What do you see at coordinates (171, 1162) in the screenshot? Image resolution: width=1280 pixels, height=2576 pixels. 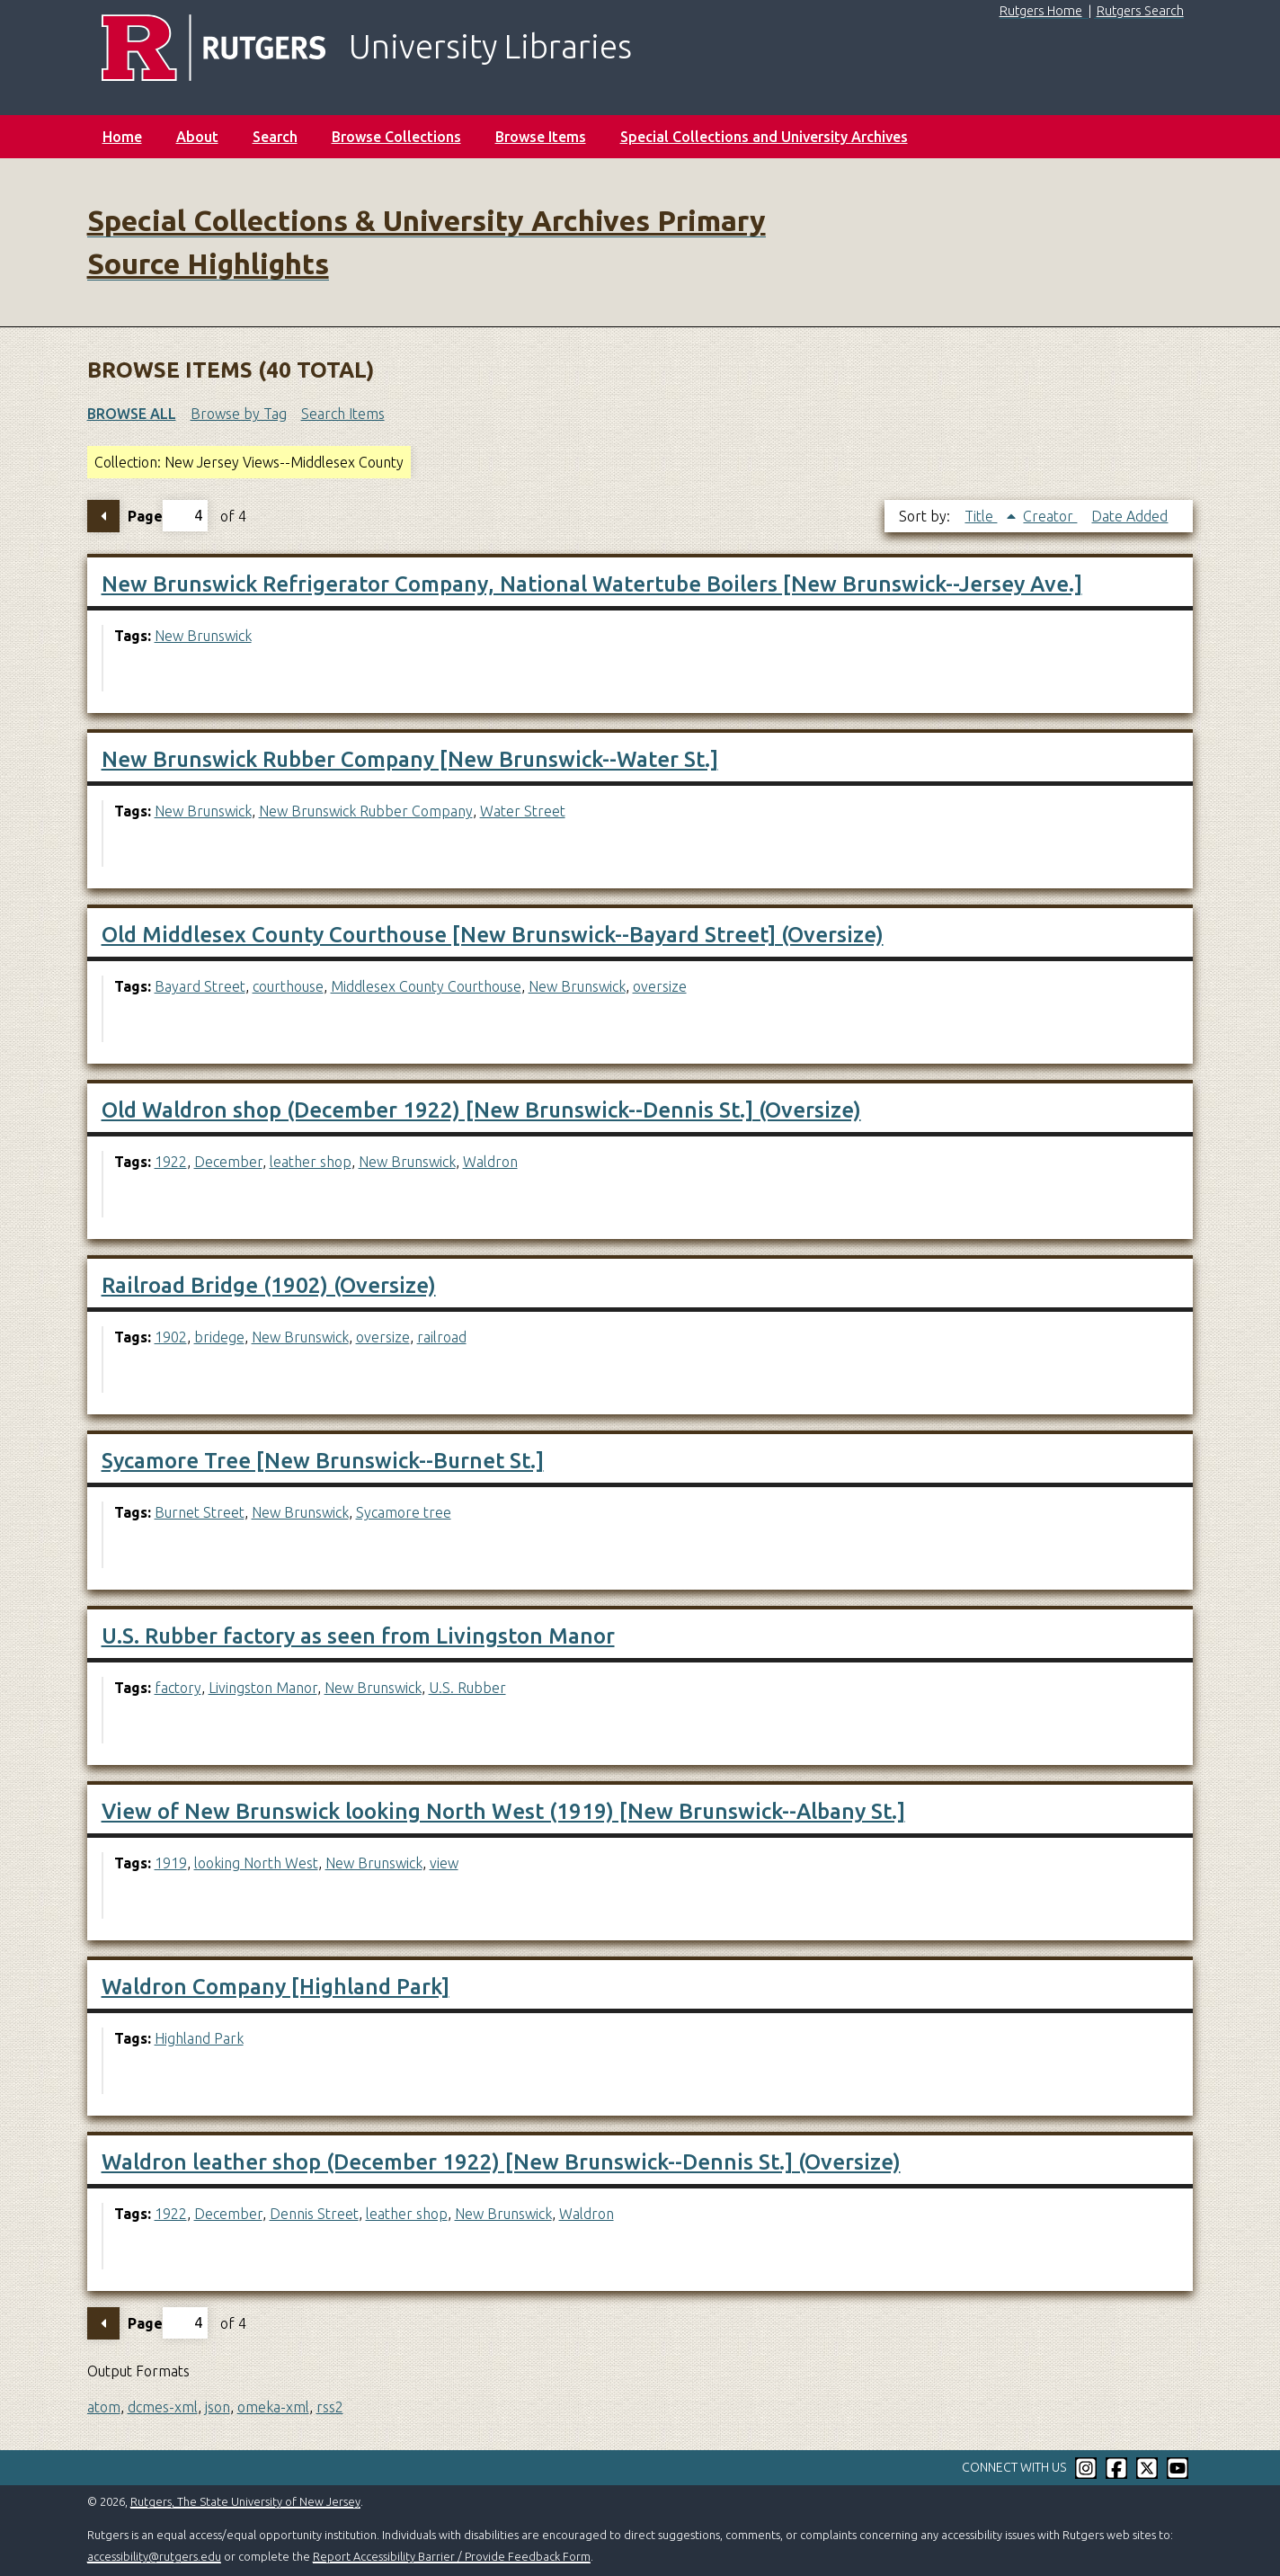 I see `1922` at bounding box center [171, 1162].